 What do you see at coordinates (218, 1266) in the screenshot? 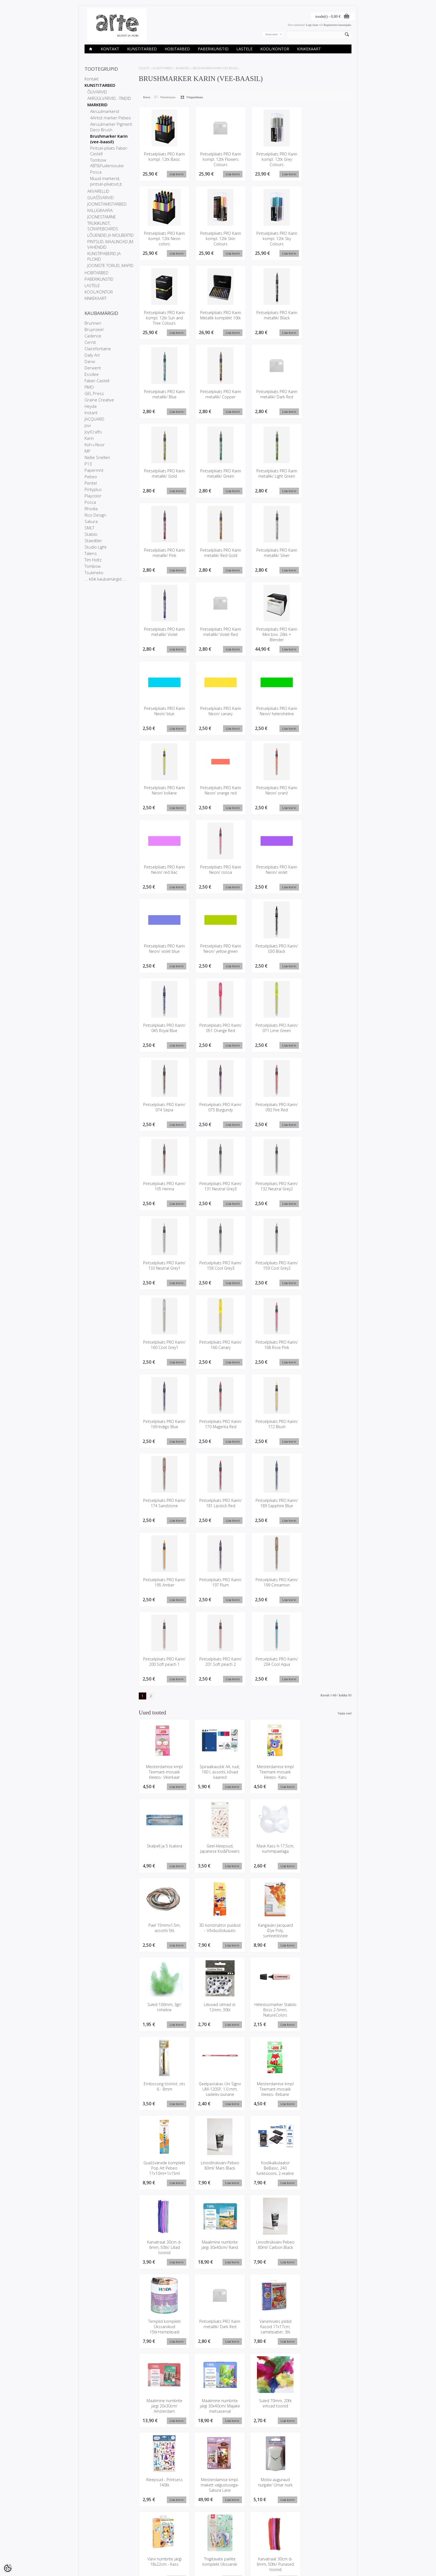
I see `Pintselpliiats PRO Karin/ 158 Cool Grey3` at bounding box center [218, 1266].